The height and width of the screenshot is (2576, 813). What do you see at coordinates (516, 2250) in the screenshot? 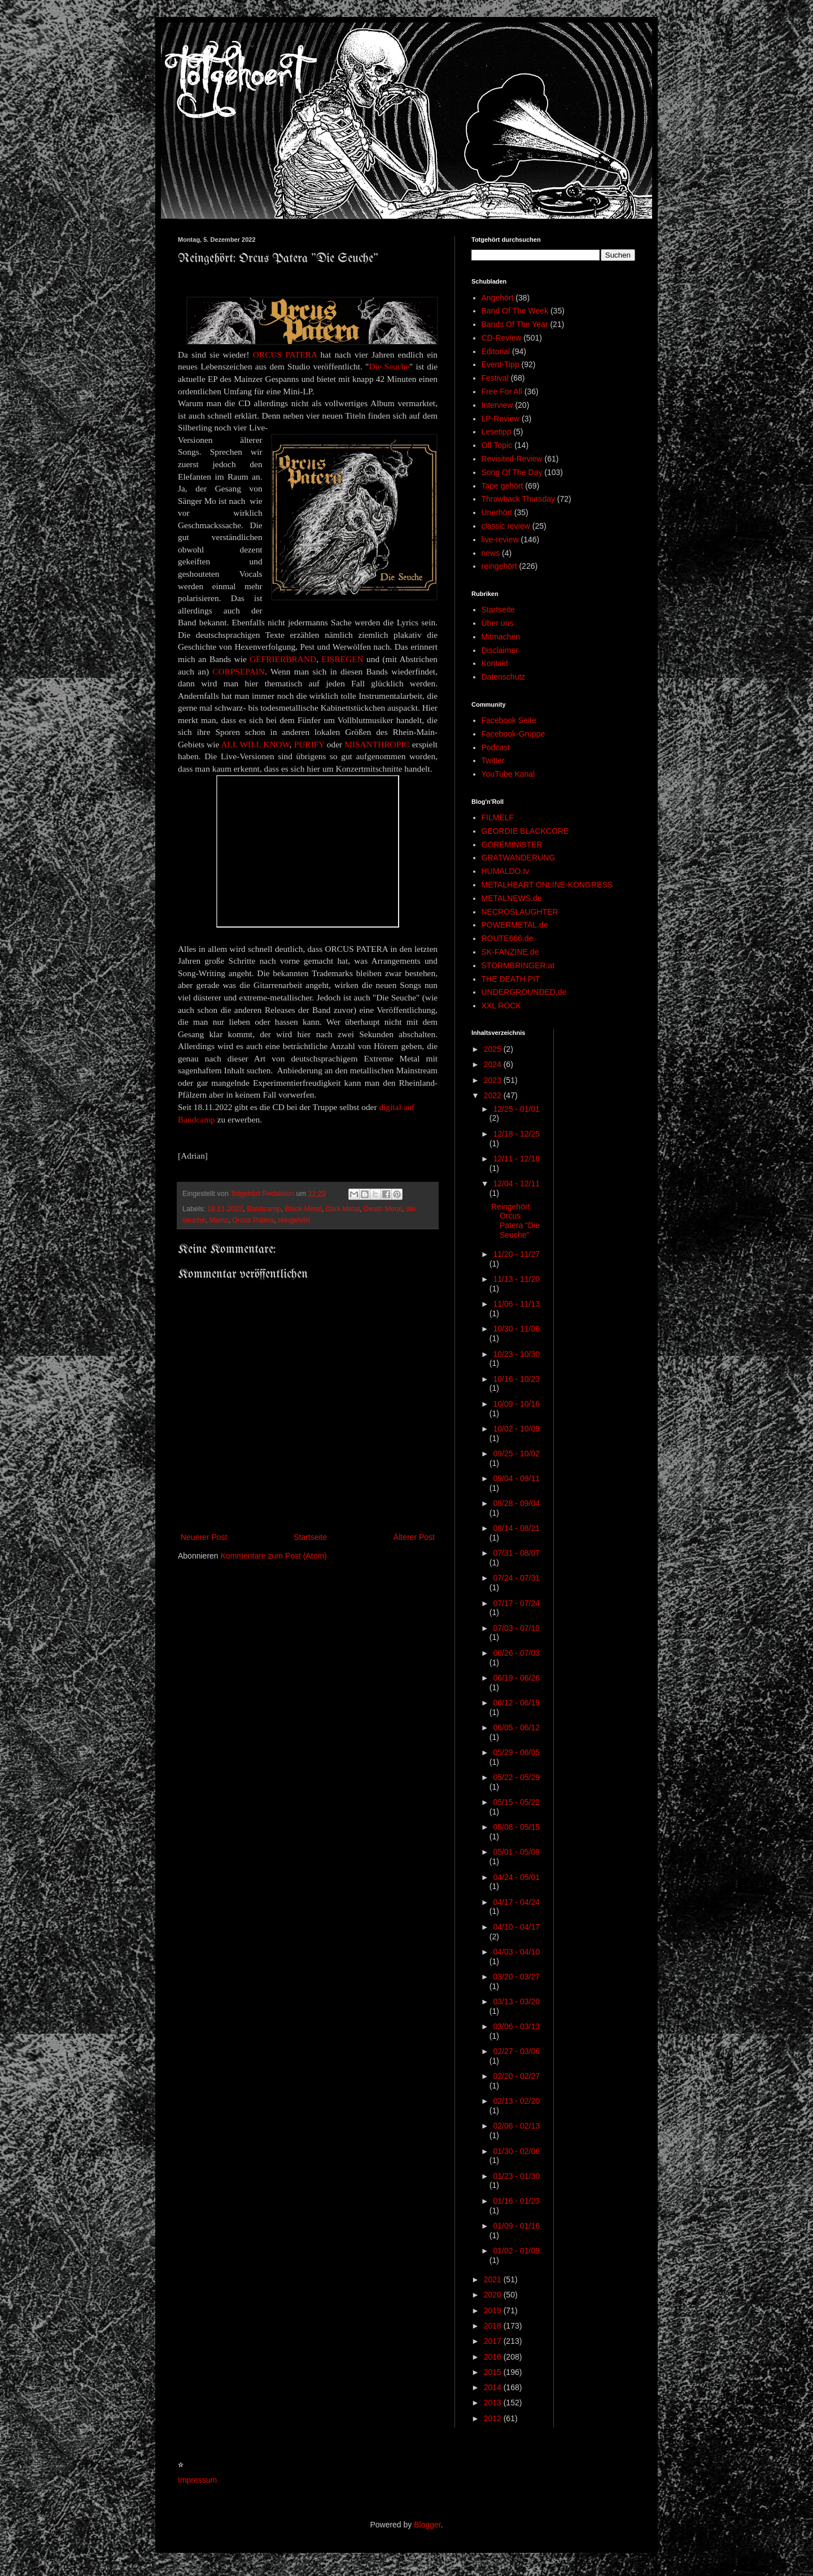
I see `01/02 - 01/09` at bounding box center [516, 2250].